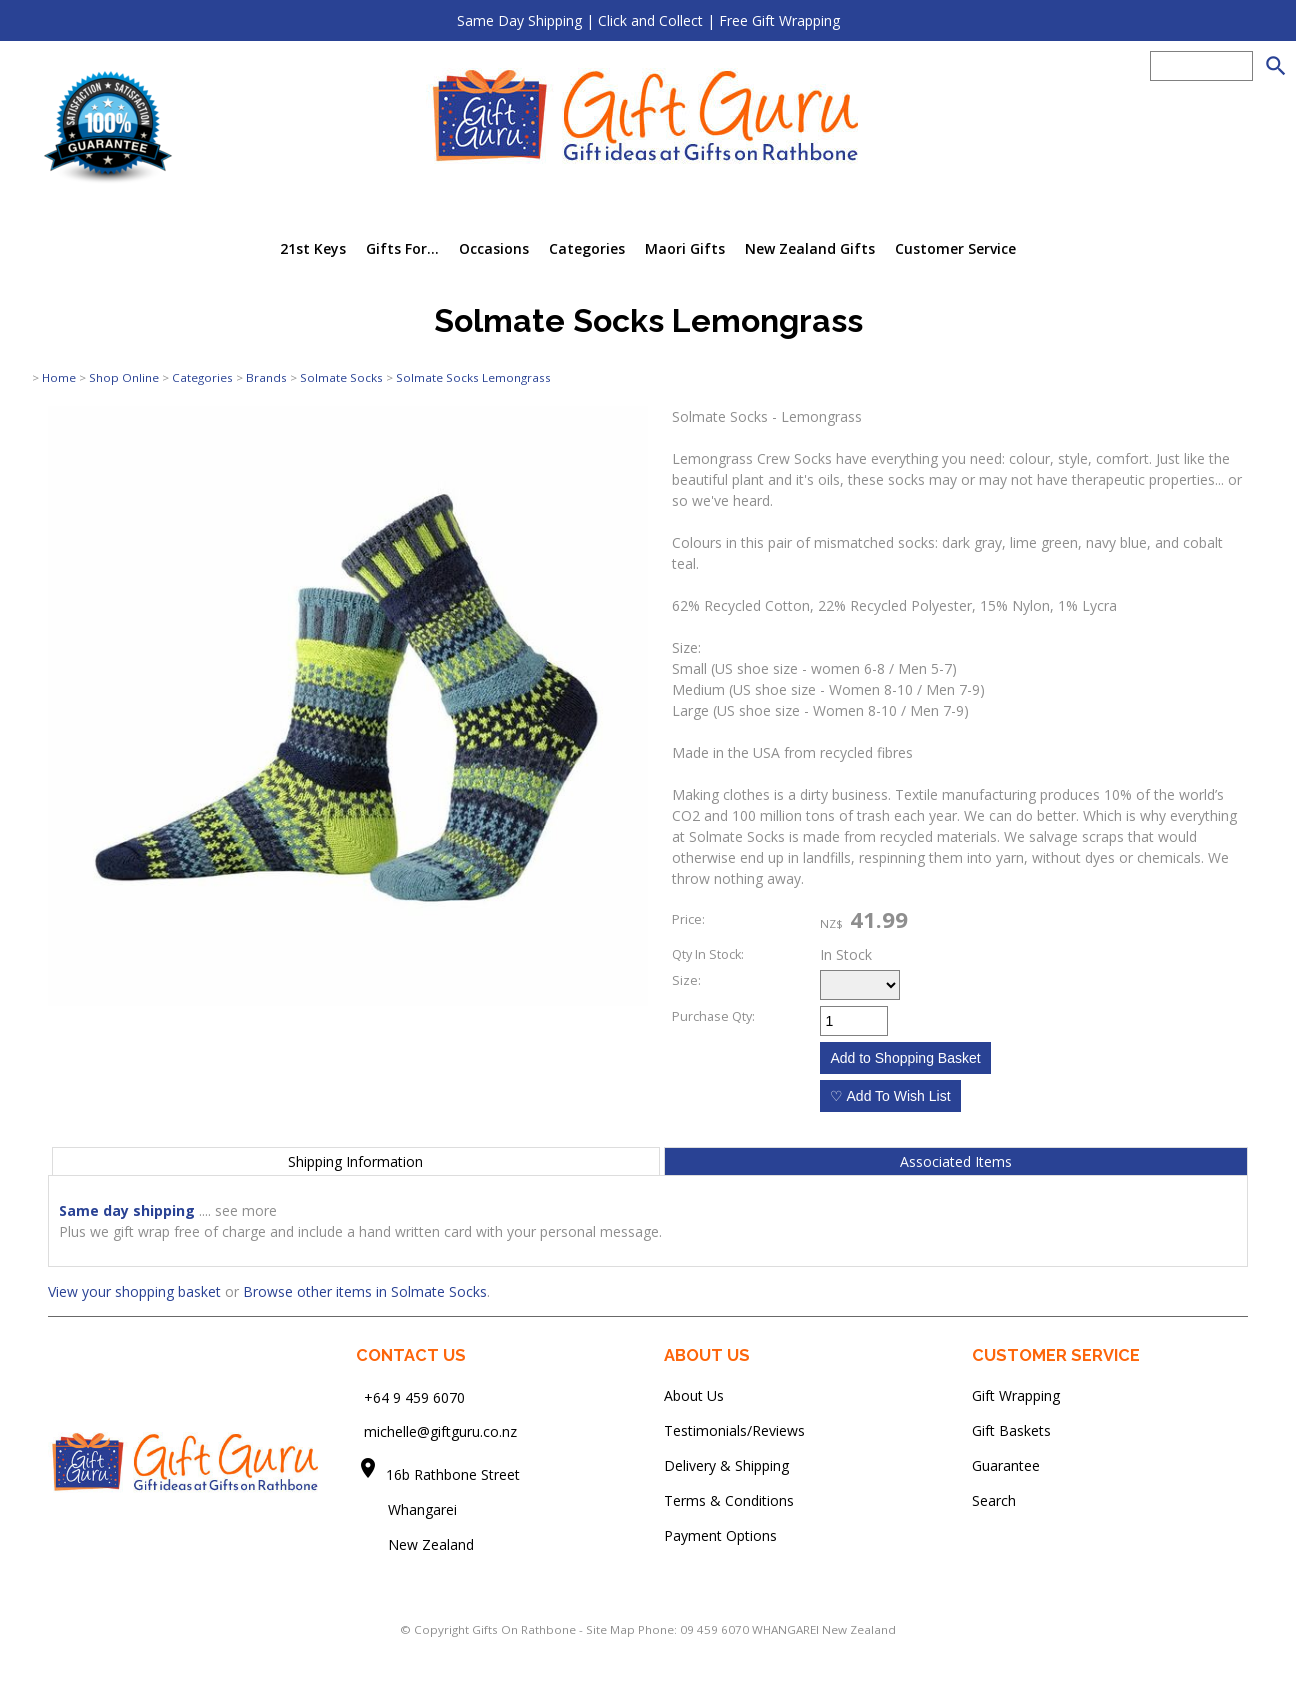 The height and width of the screenshot is (1690, 1296). Describe the element at coordinates (127, 1210) in the screenshot. I see `Same day shipping` at that location.